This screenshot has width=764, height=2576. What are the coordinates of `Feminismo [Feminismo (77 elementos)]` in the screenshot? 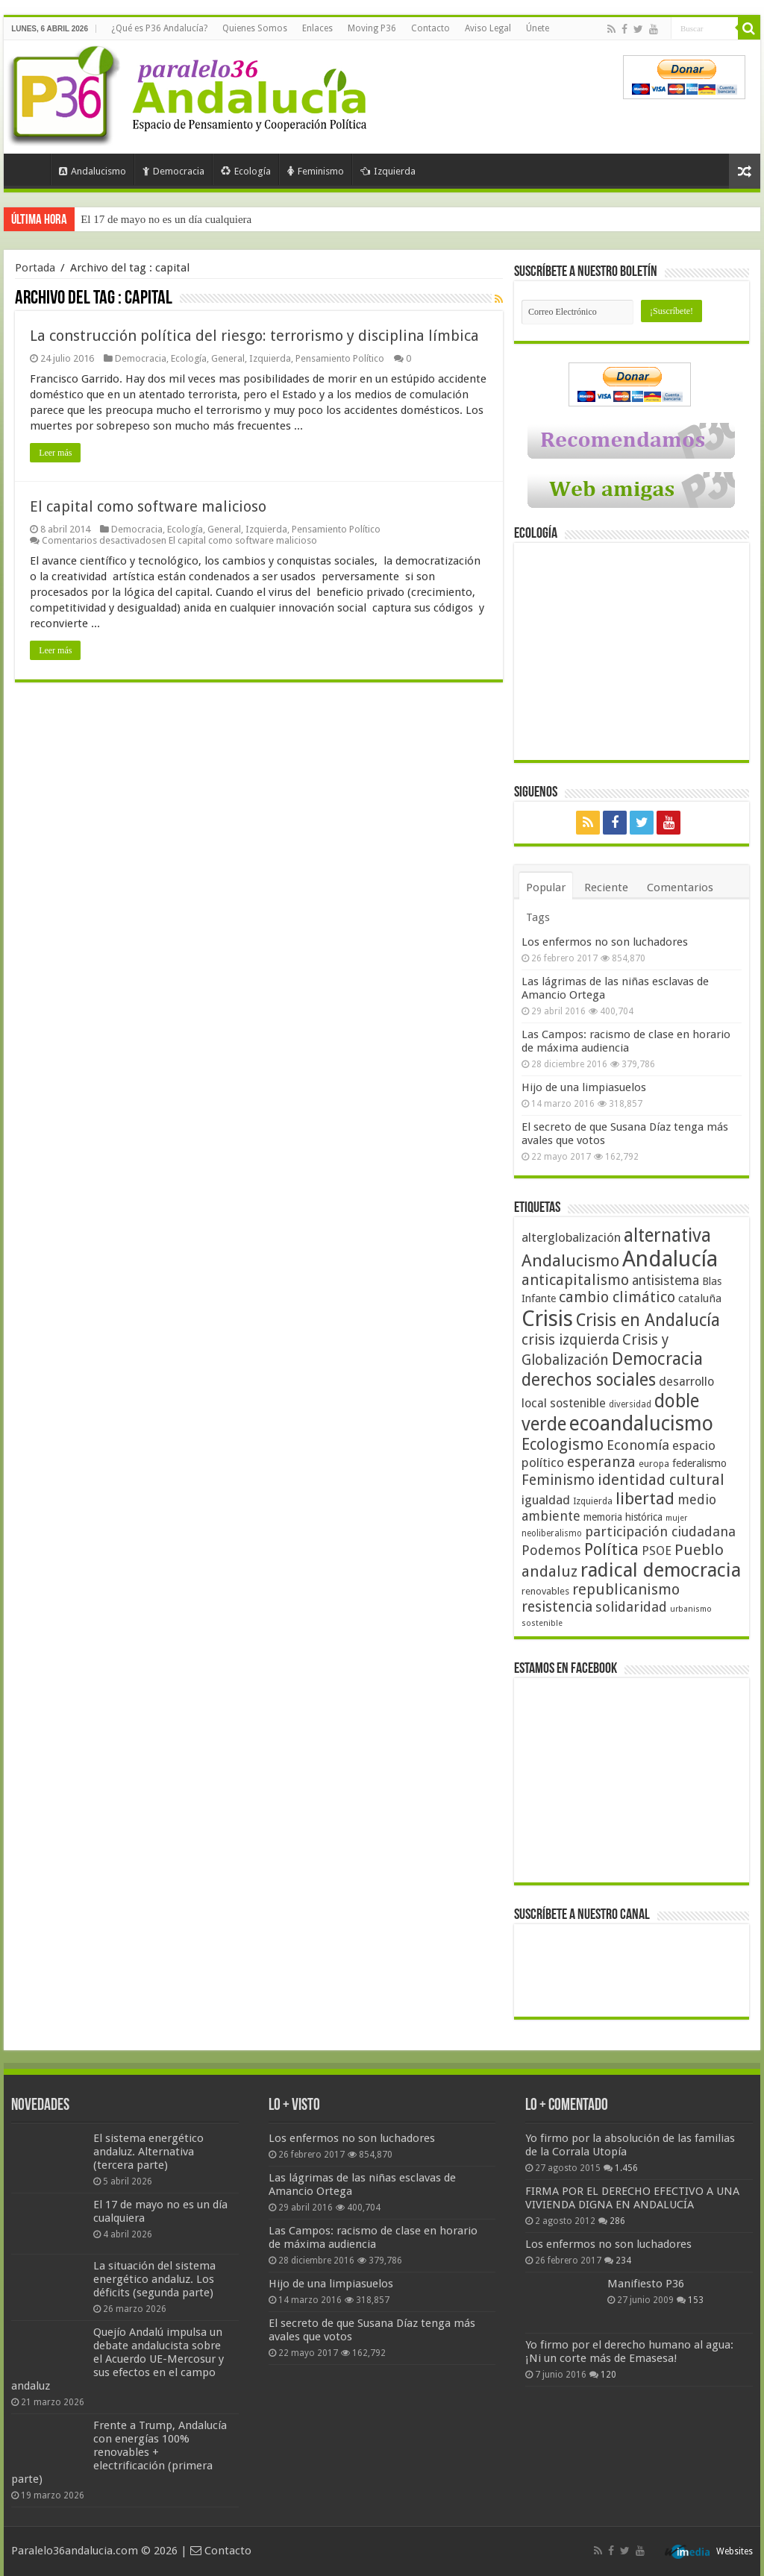 It's located at (558, 1480).